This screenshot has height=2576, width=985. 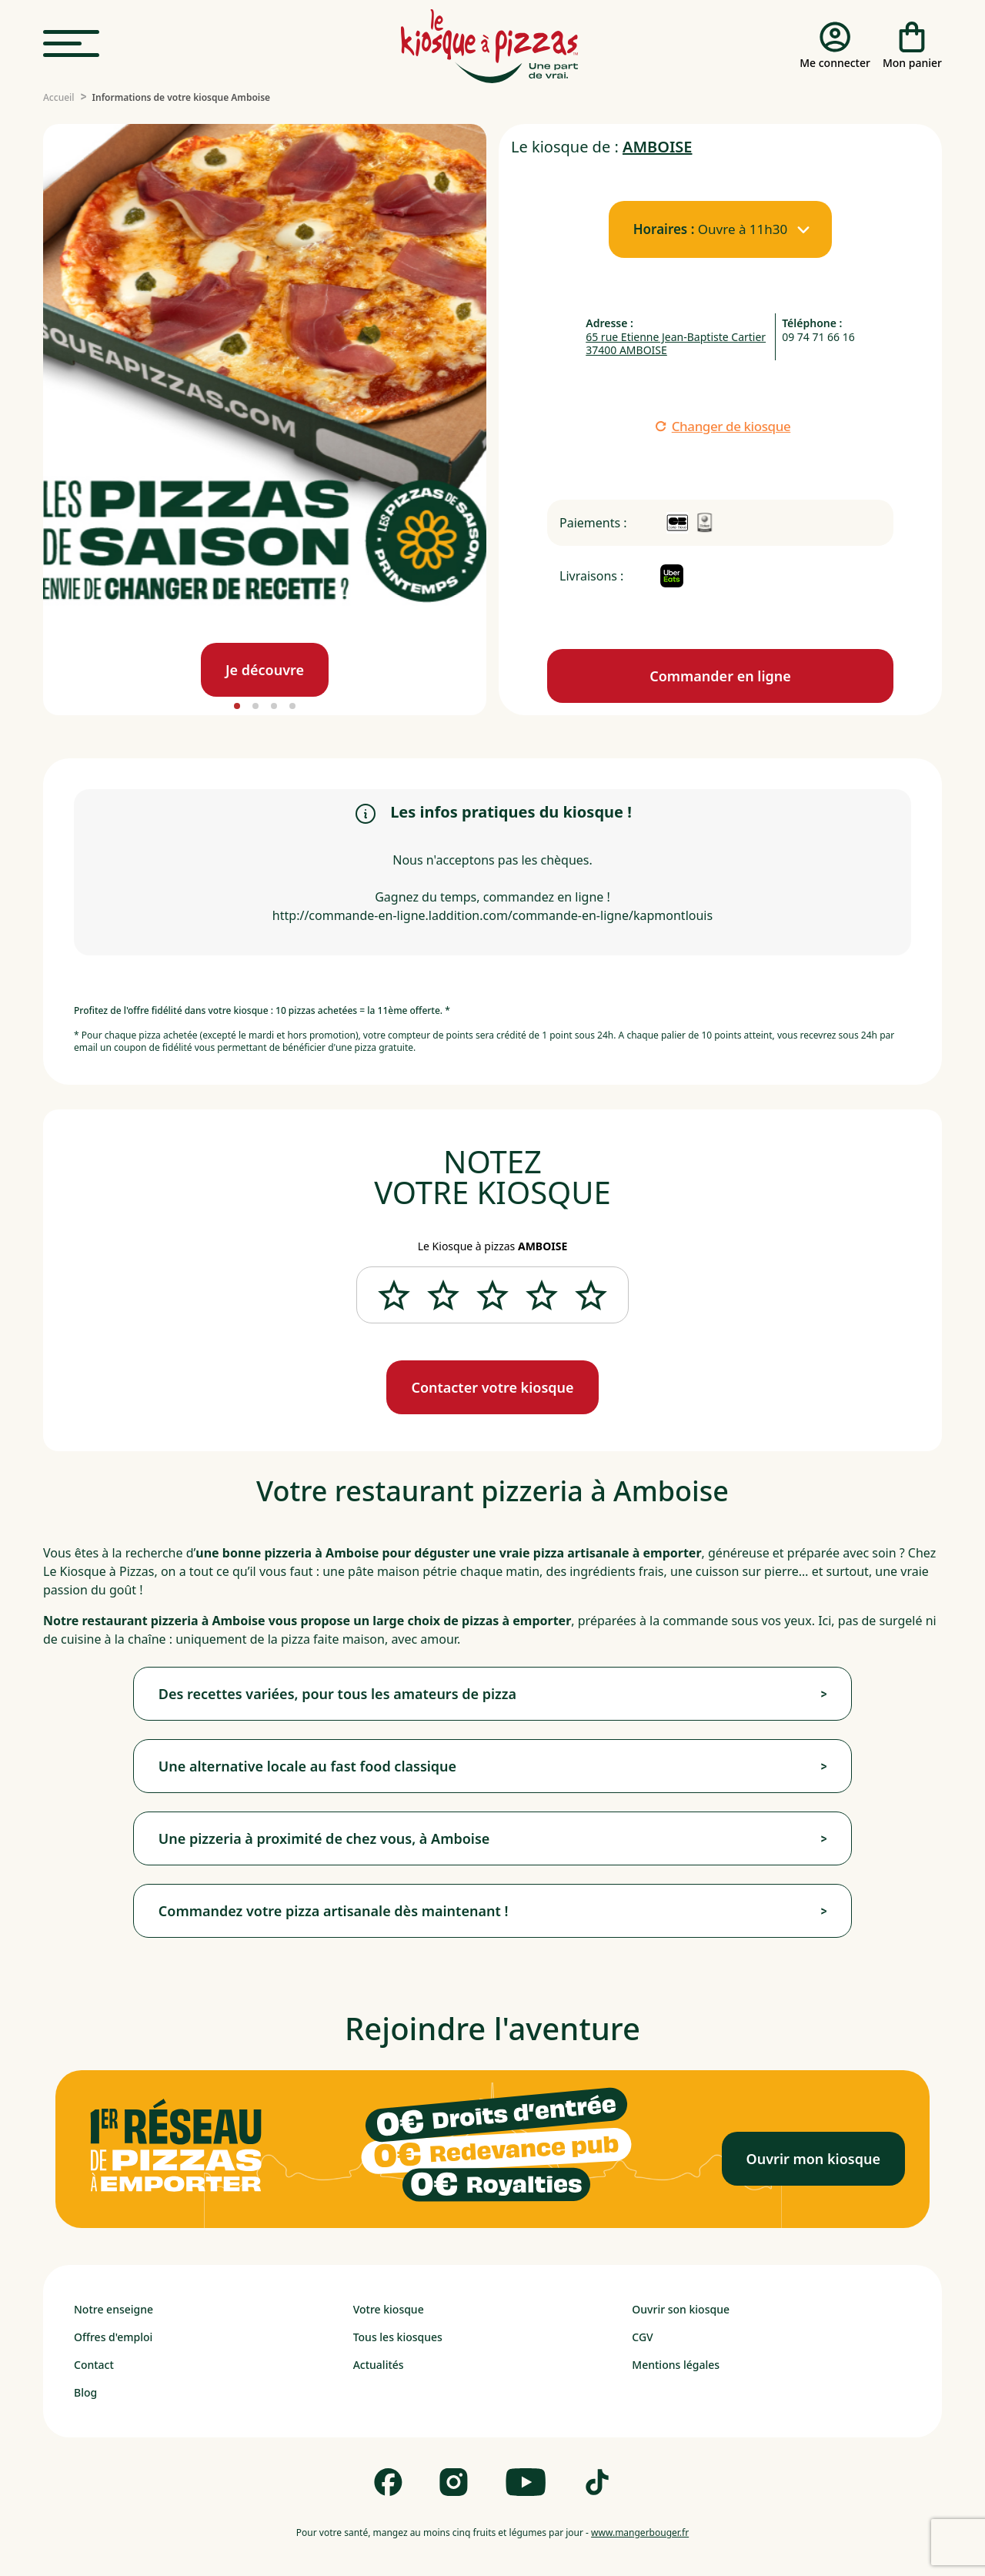 What do you see at coordinates (85, 2392) in the screenshot?
I see `Blog` at bounding box center [85, 2392].